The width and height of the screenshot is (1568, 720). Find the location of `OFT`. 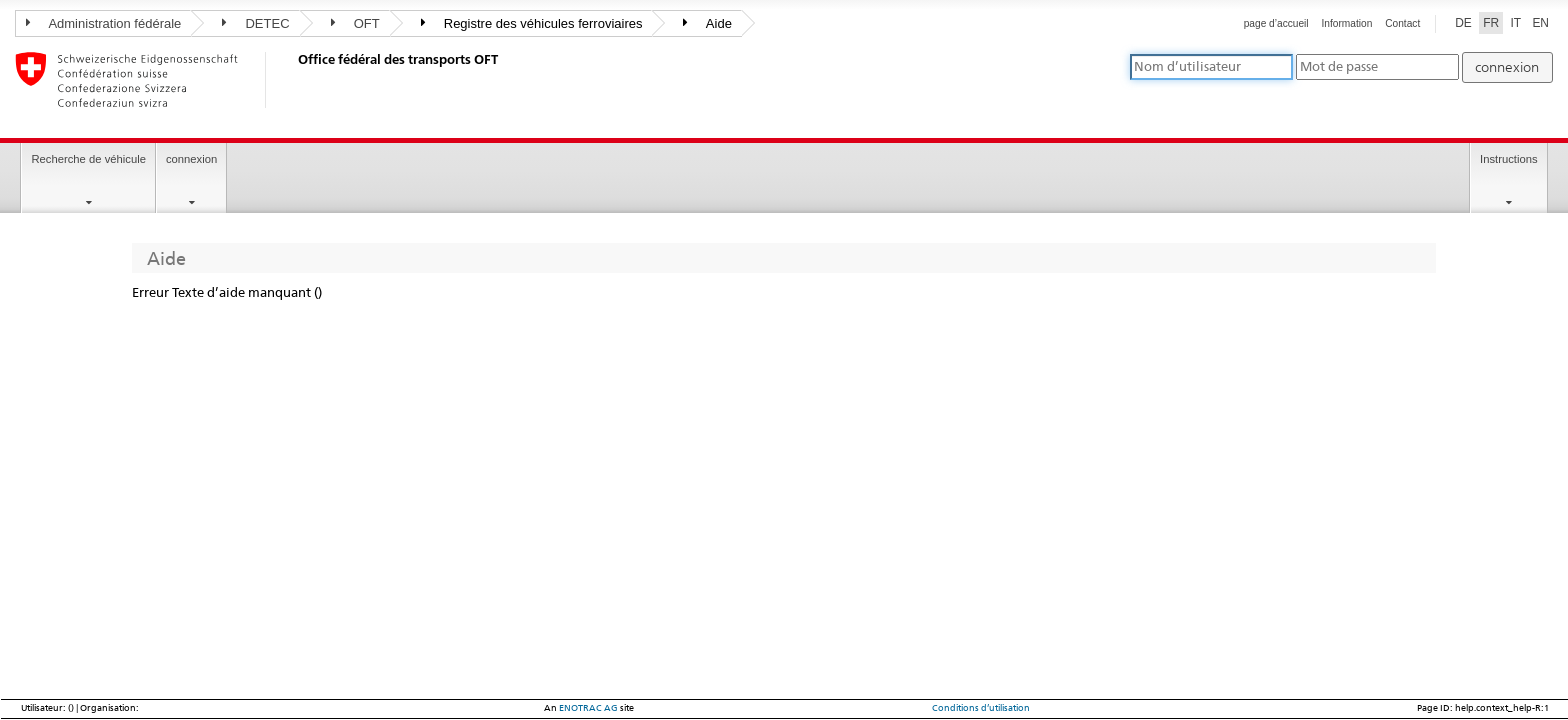

OFT is located at coordinates (355, 23).